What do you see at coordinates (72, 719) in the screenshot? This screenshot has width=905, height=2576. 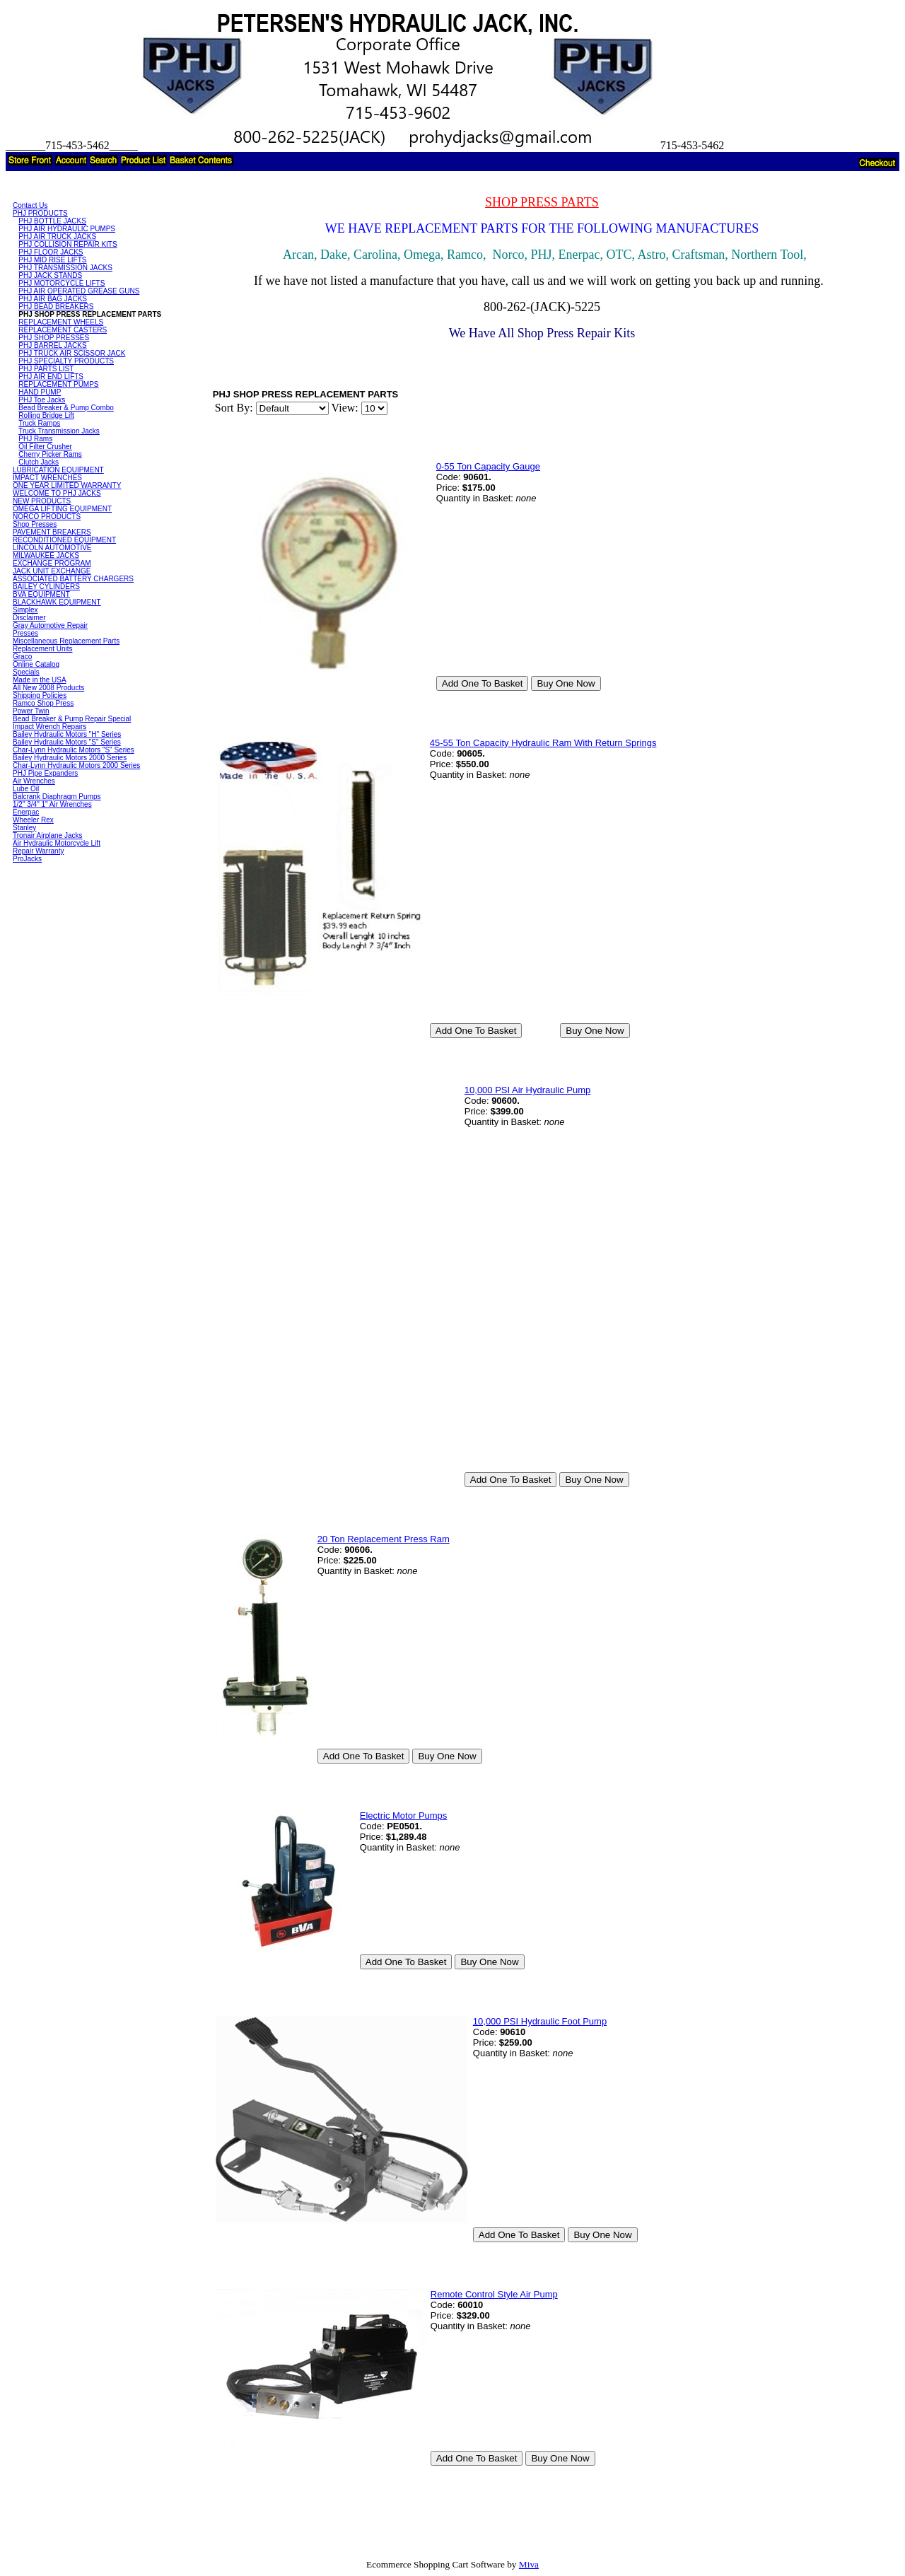 I see `Bead Breaker & Pump Repair Special` at bounding box center [72, 719].